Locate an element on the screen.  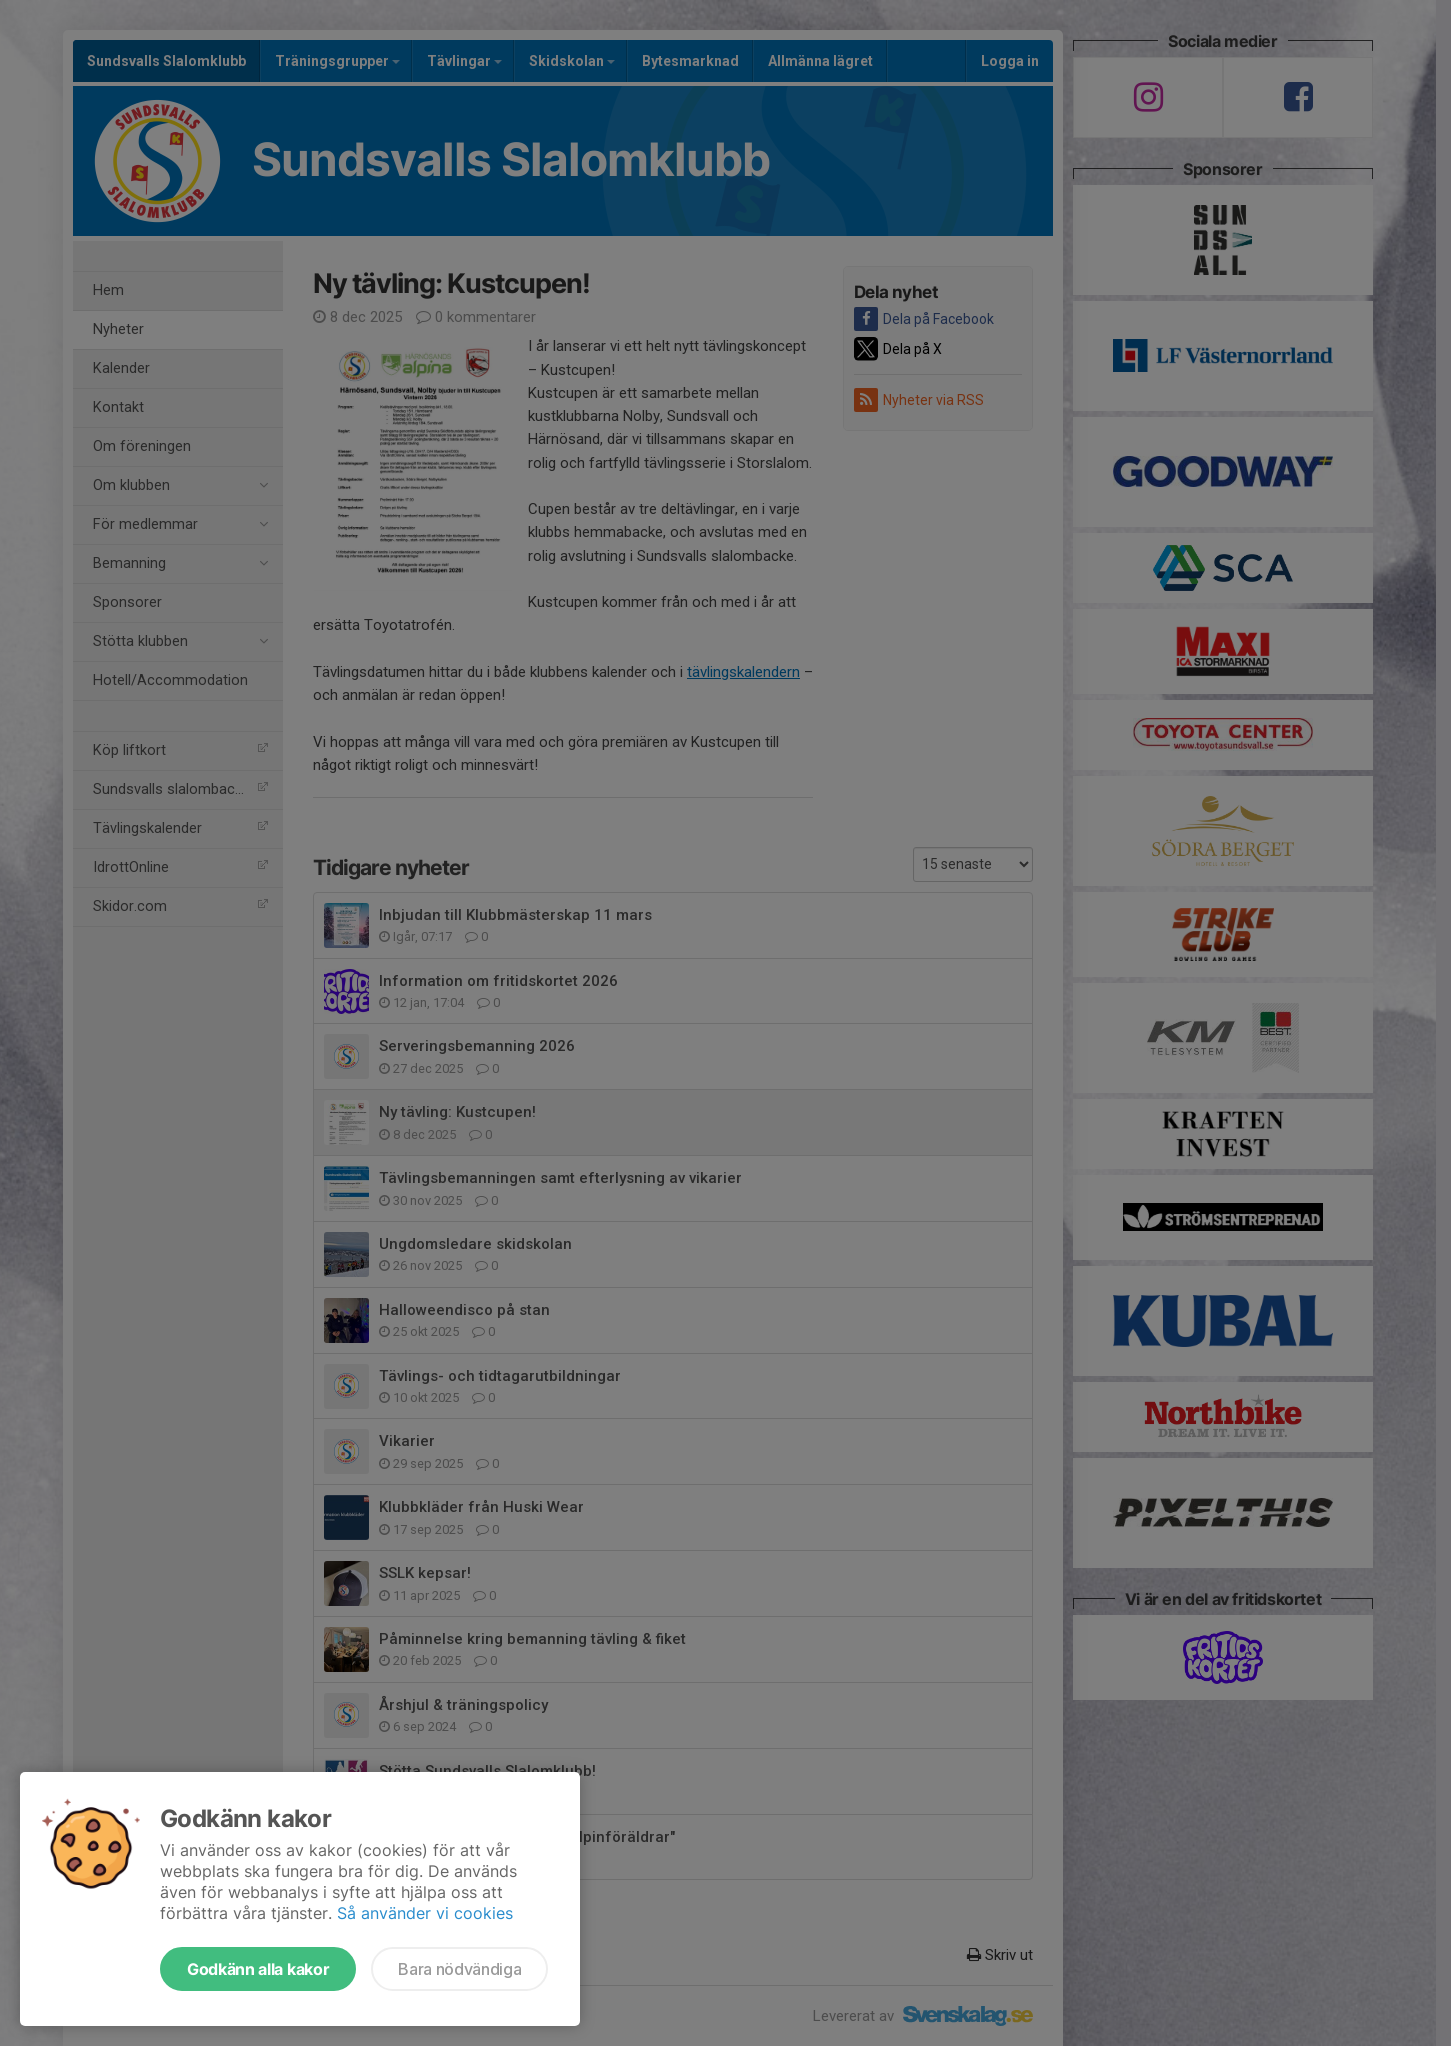
Bara nödvändiga is located at coordinates (459, 1969).